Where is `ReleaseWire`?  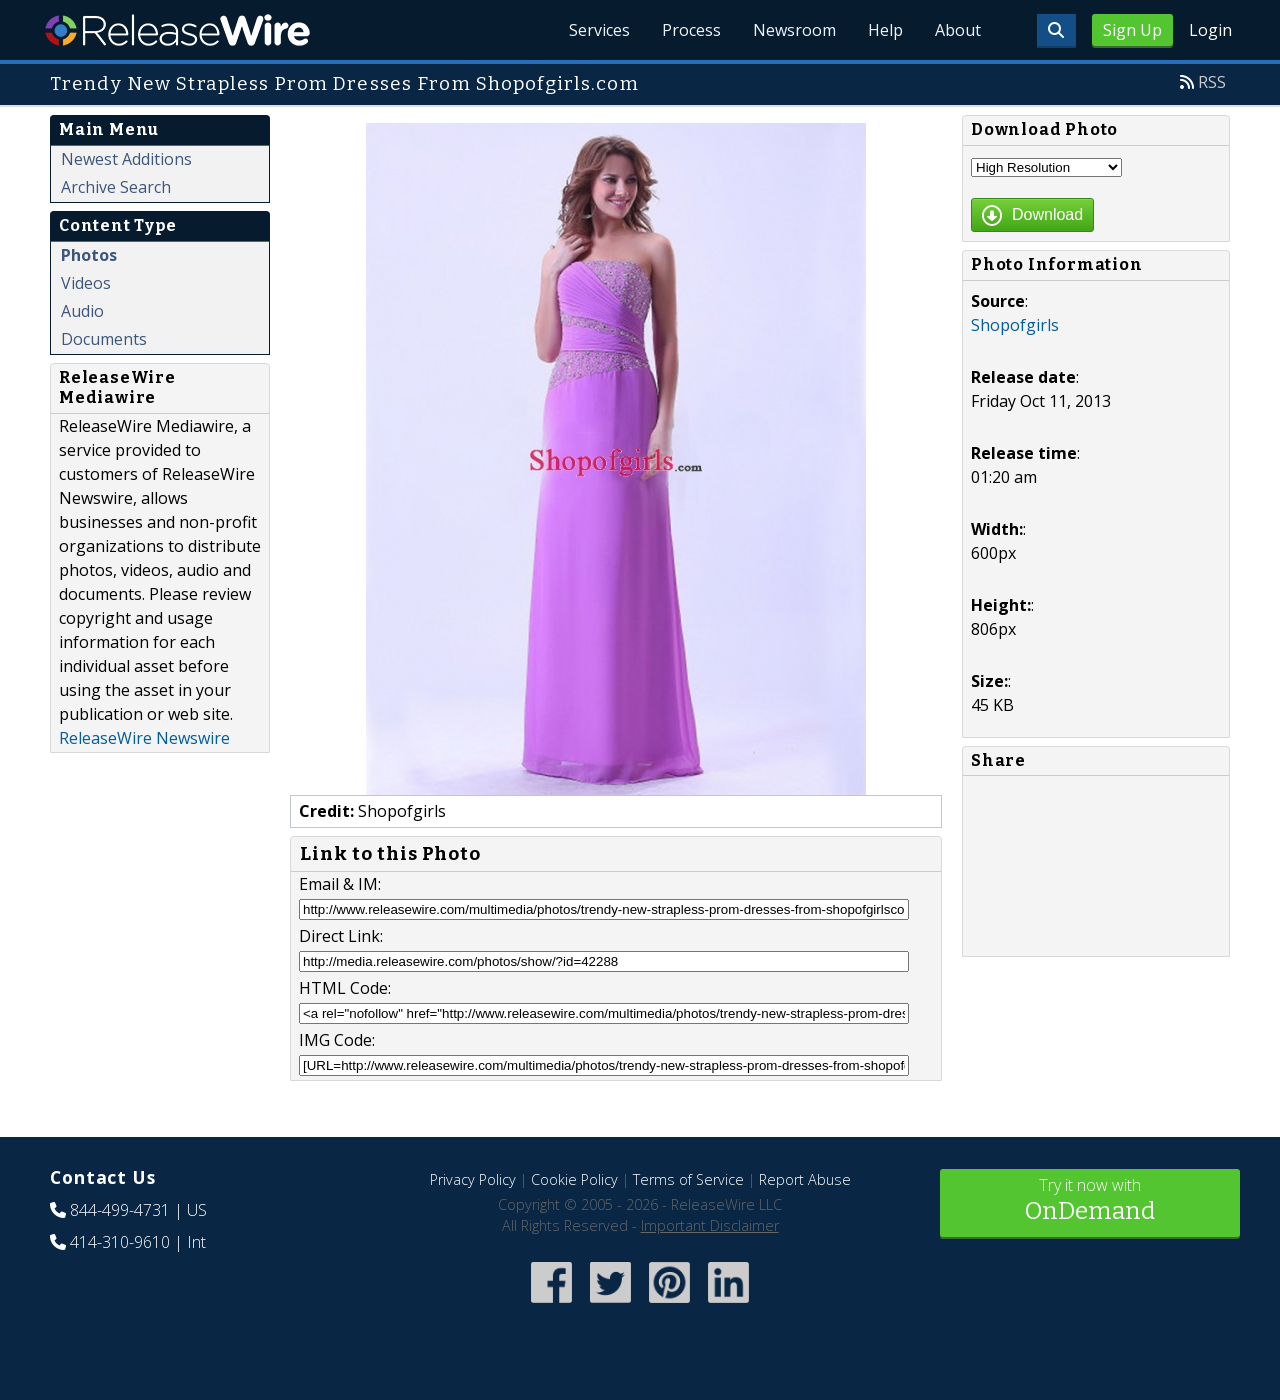
ReleaseWire is located at coordinates (177, 30).